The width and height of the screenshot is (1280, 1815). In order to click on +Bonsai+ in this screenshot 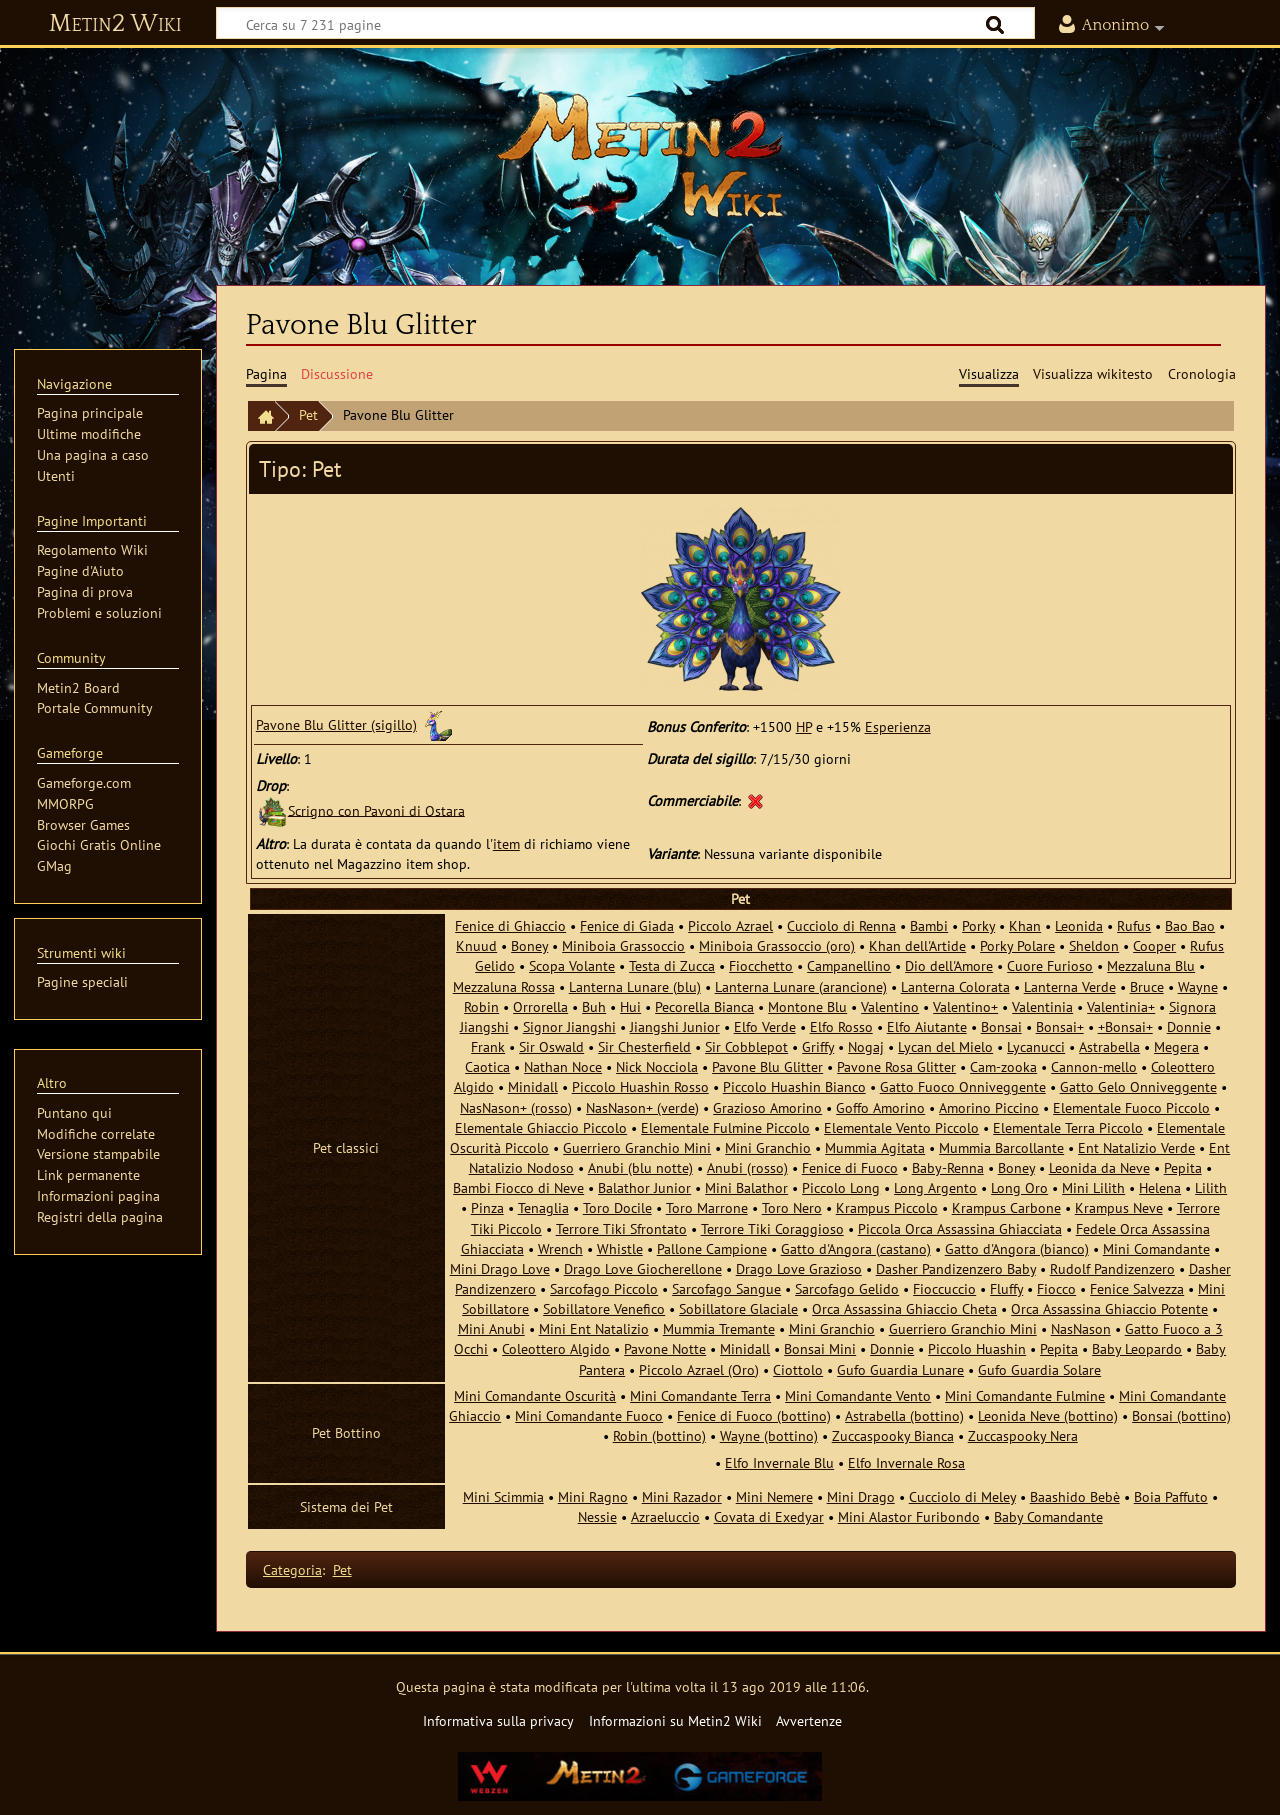, I will do `click(1125, 1026)`.